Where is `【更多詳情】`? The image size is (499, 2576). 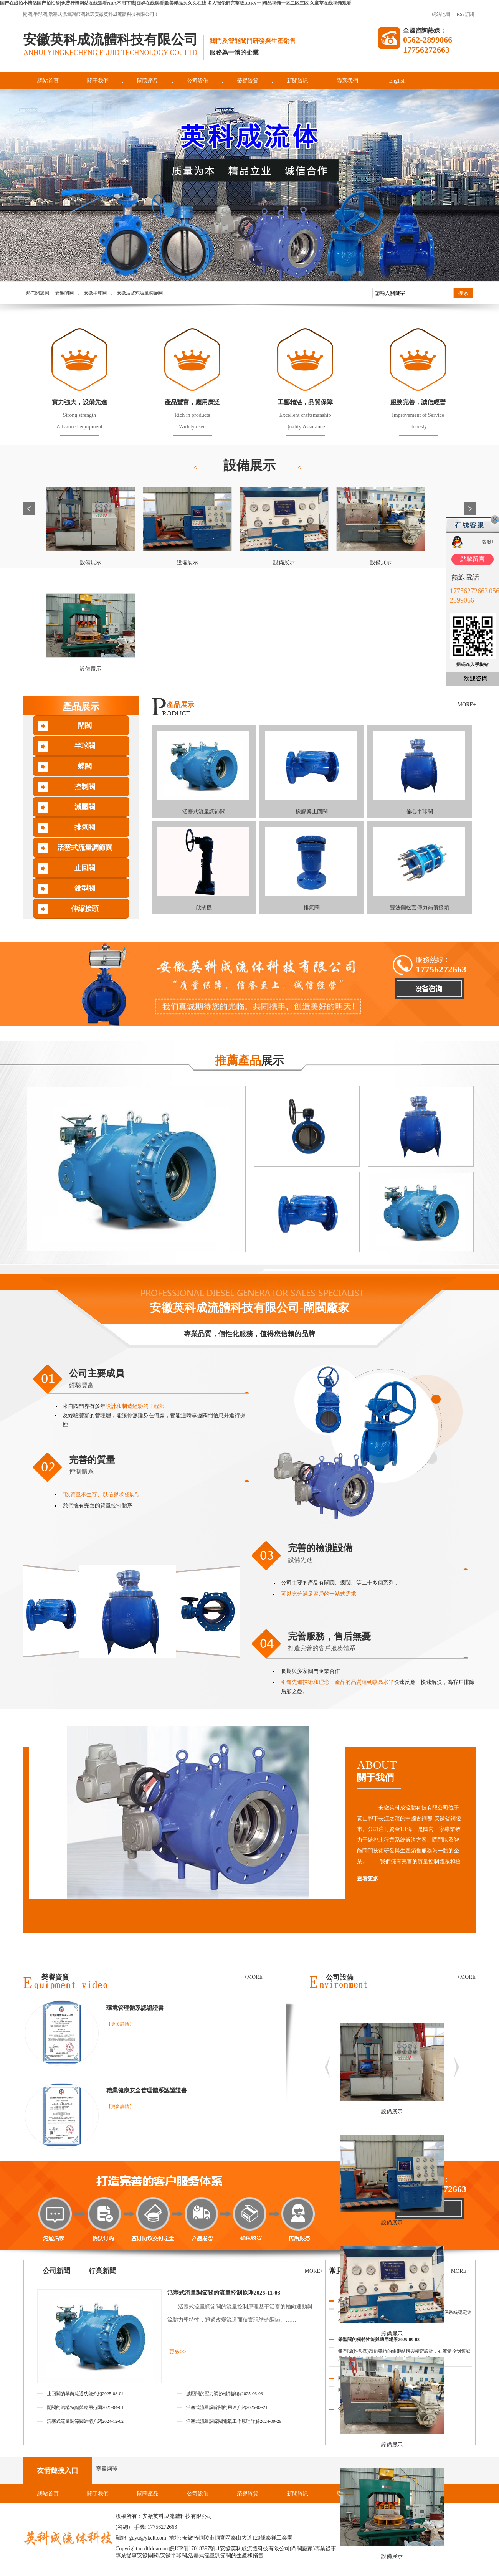
【更多詳情】 is located at coordinates (120, 2024).